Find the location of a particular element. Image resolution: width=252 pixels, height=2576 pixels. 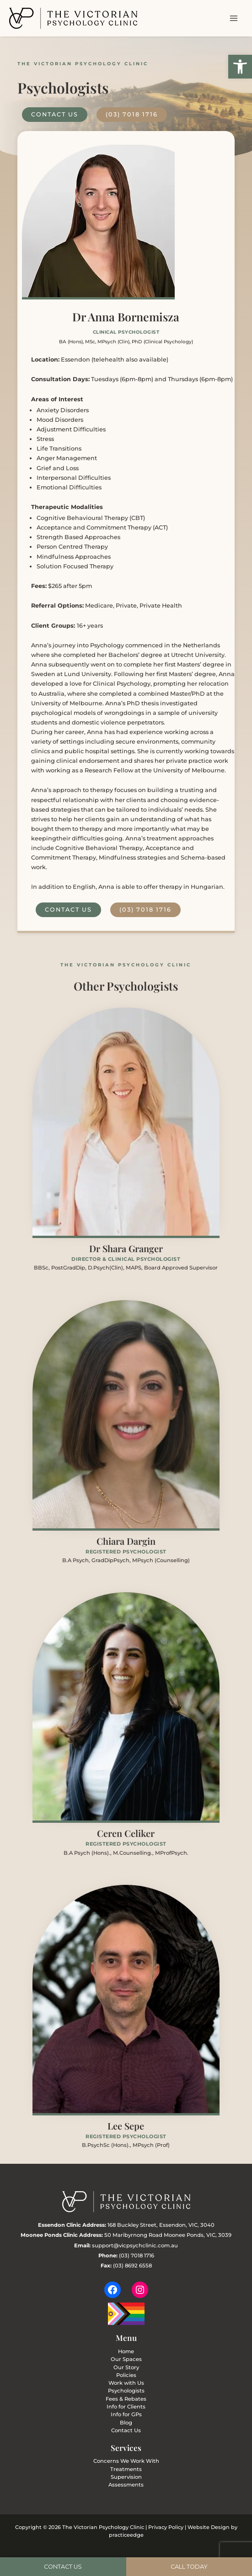

Treatments is located at coordinates (126, 2469).